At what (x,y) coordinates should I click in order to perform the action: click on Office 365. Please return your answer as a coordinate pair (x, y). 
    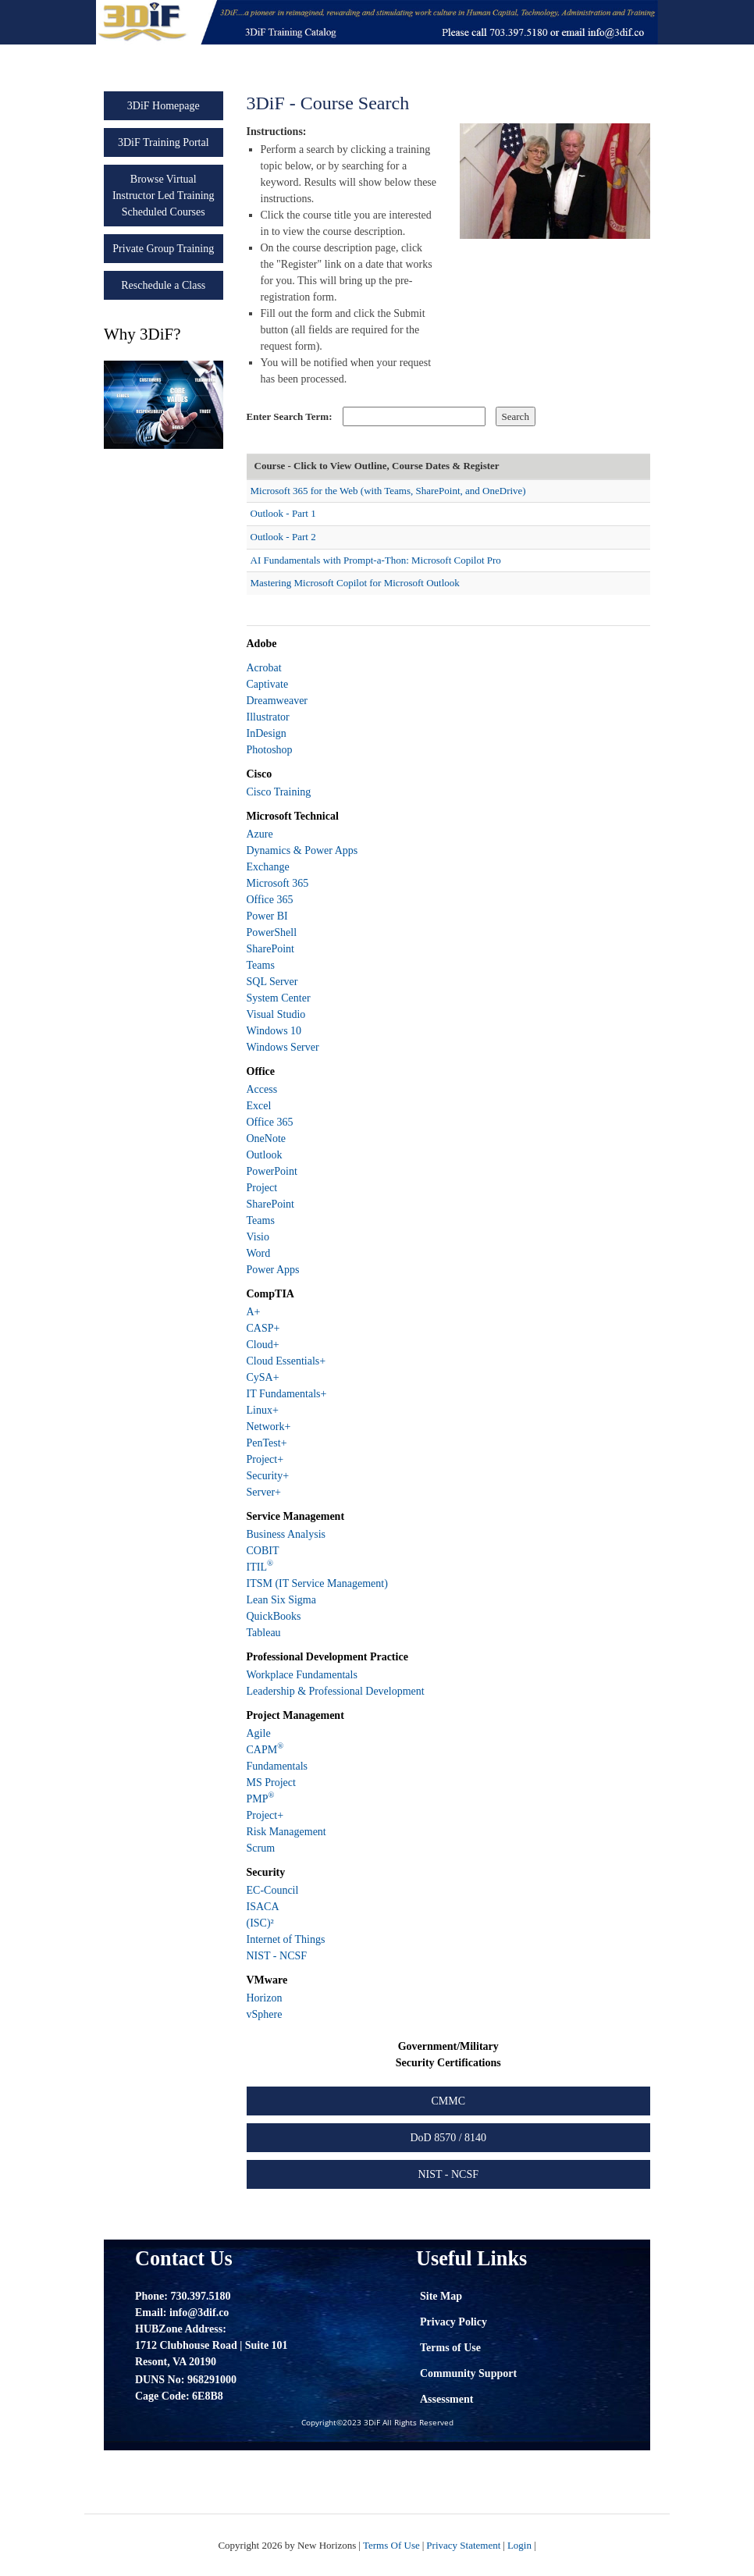
    Looking at the image, I should click on (270, 900).